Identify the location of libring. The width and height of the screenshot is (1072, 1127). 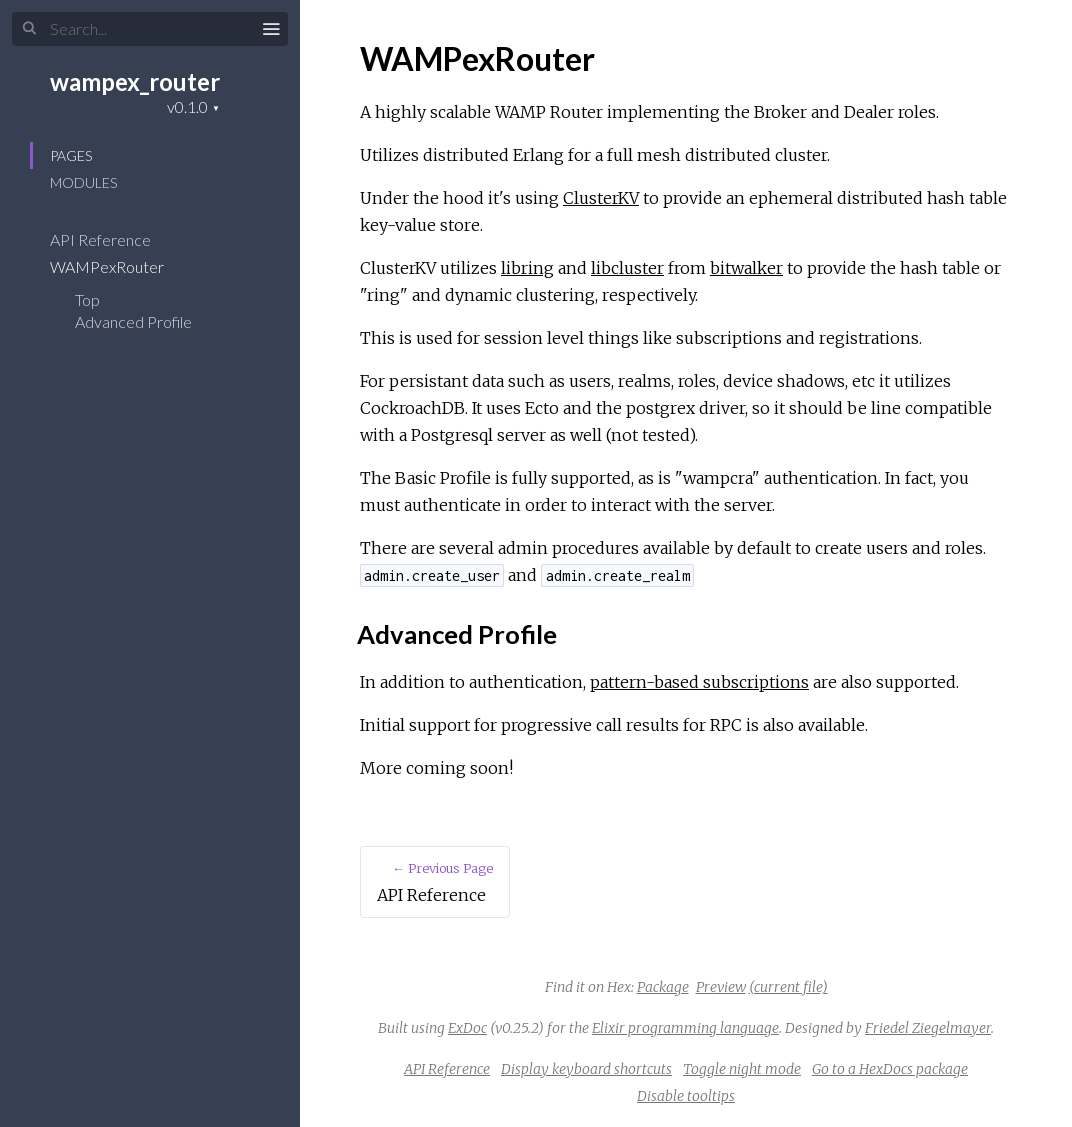
(527, 268).